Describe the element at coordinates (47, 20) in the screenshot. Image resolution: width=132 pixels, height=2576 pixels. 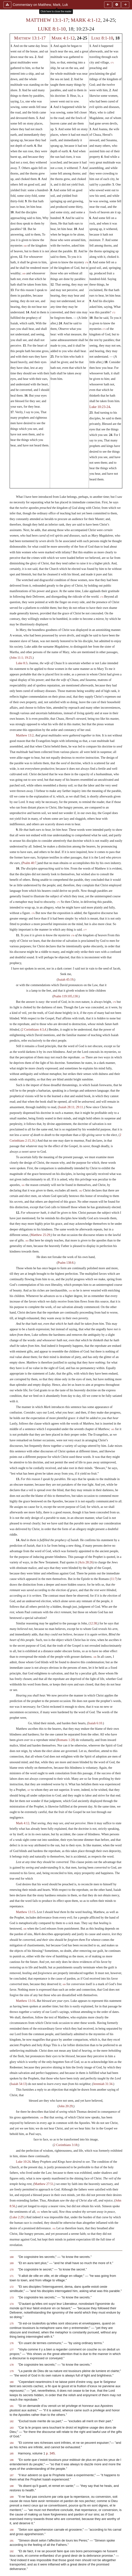
I see `Matthew 13:1-17` at that location.